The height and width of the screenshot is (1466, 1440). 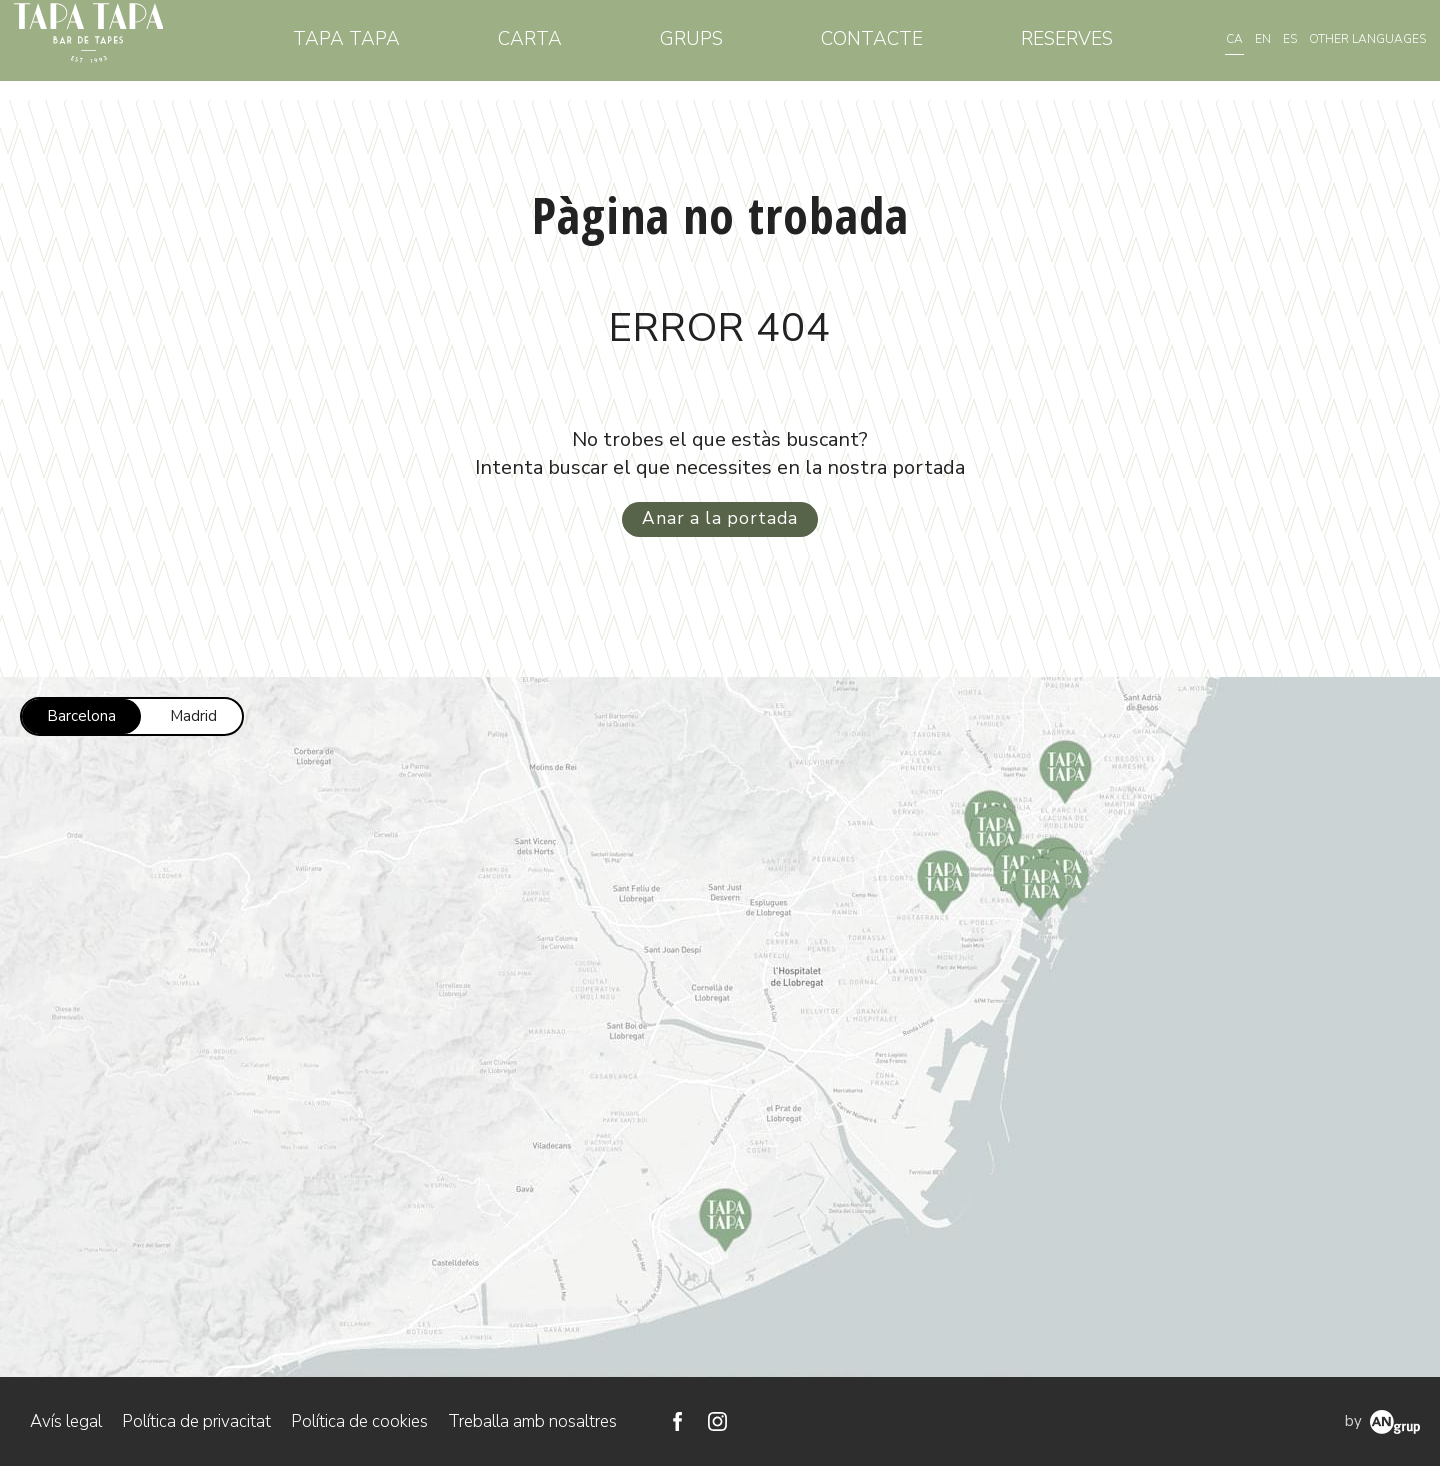 What do you see at coordinates (196, 1420) in the screenshot?
I see `Política de privacitat` at bounding box center [196, 1420].